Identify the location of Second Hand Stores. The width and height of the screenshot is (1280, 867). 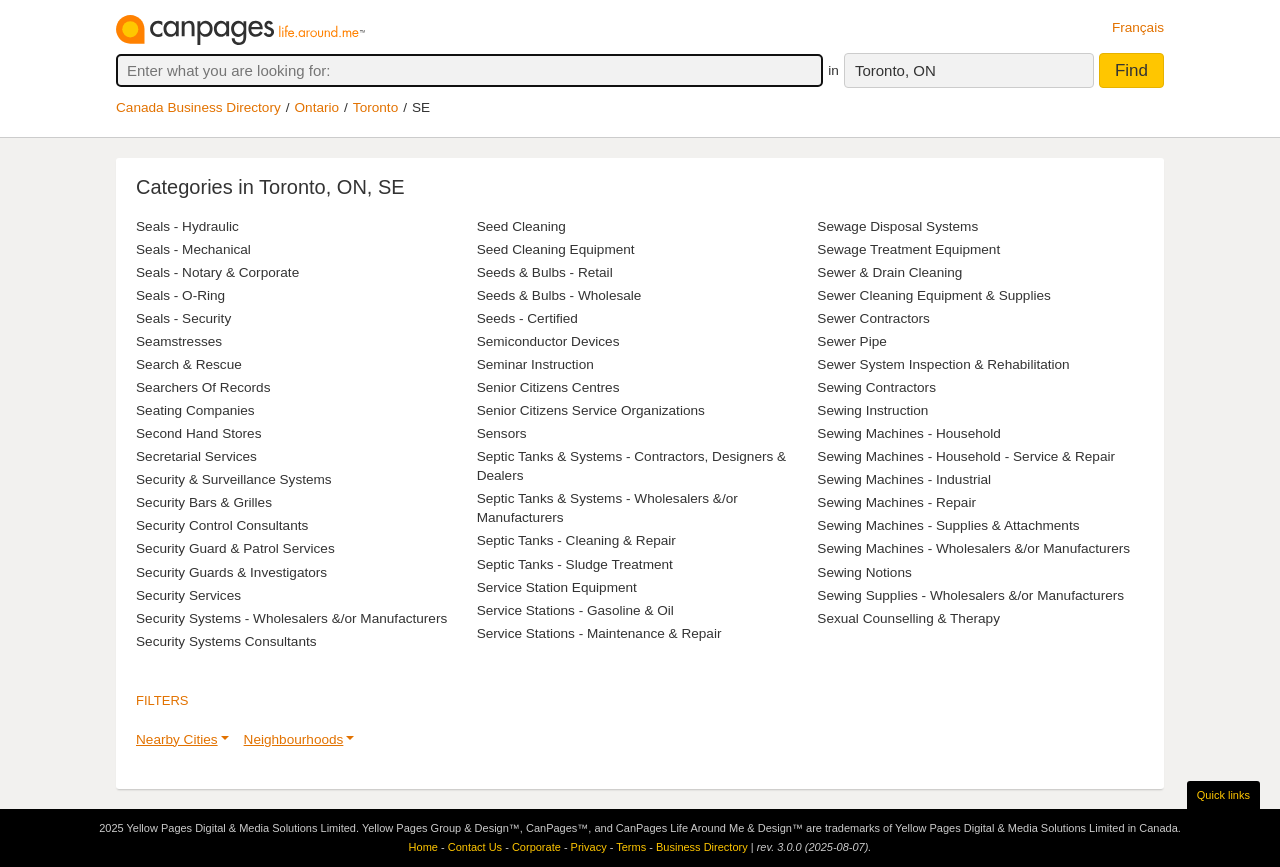
(198, 433).